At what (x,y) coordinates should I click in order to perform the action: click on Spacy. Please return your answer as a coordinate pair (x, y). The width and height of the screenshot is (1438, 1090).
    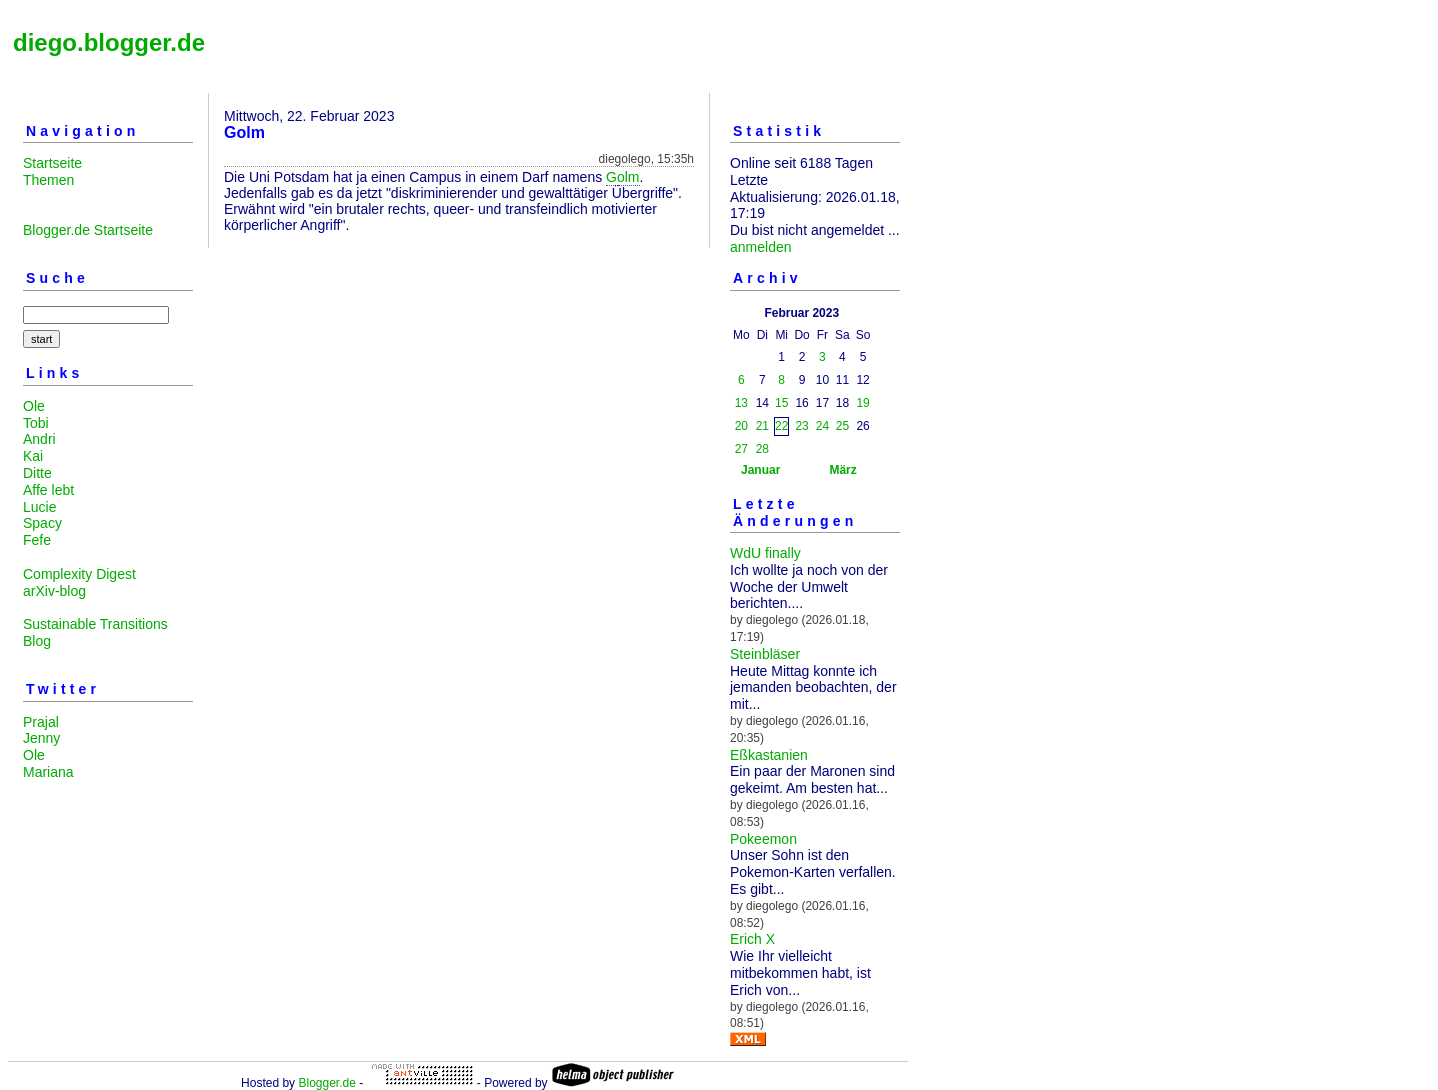
    Looking at the image, I should click on (42, 523).